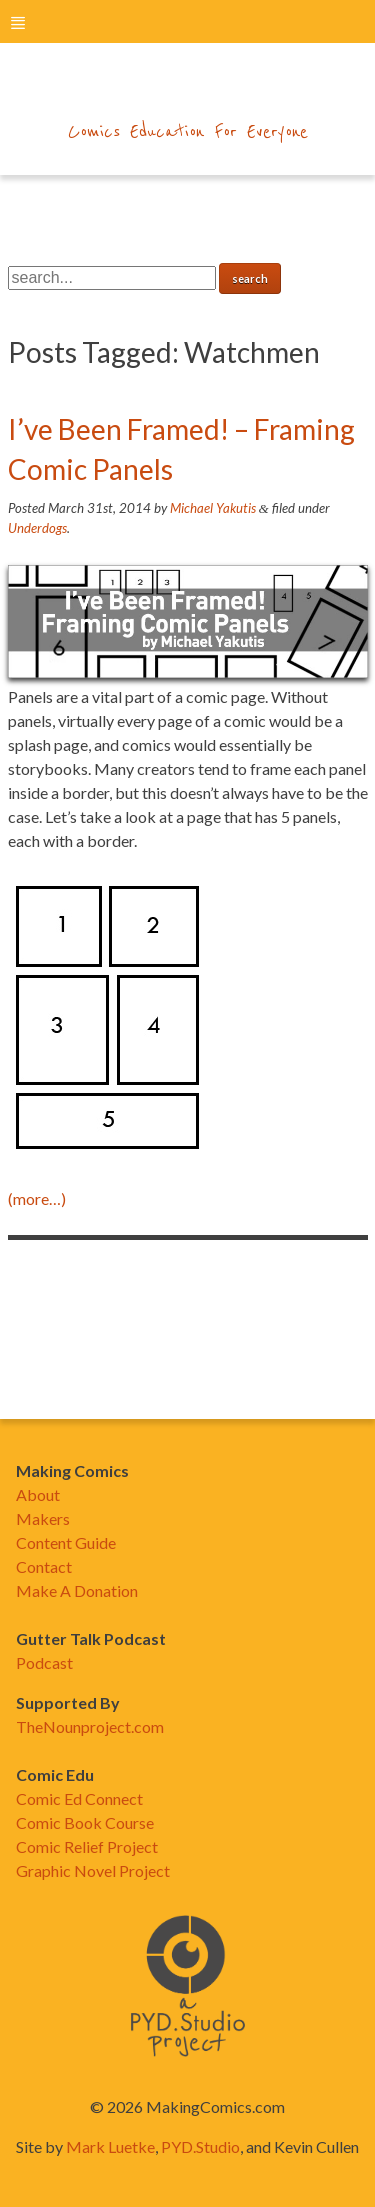 This screenshot has height=2207, width=375. Describe the element at coordinates (43, 1518) in the screenshot. I see `Makers` at that location.